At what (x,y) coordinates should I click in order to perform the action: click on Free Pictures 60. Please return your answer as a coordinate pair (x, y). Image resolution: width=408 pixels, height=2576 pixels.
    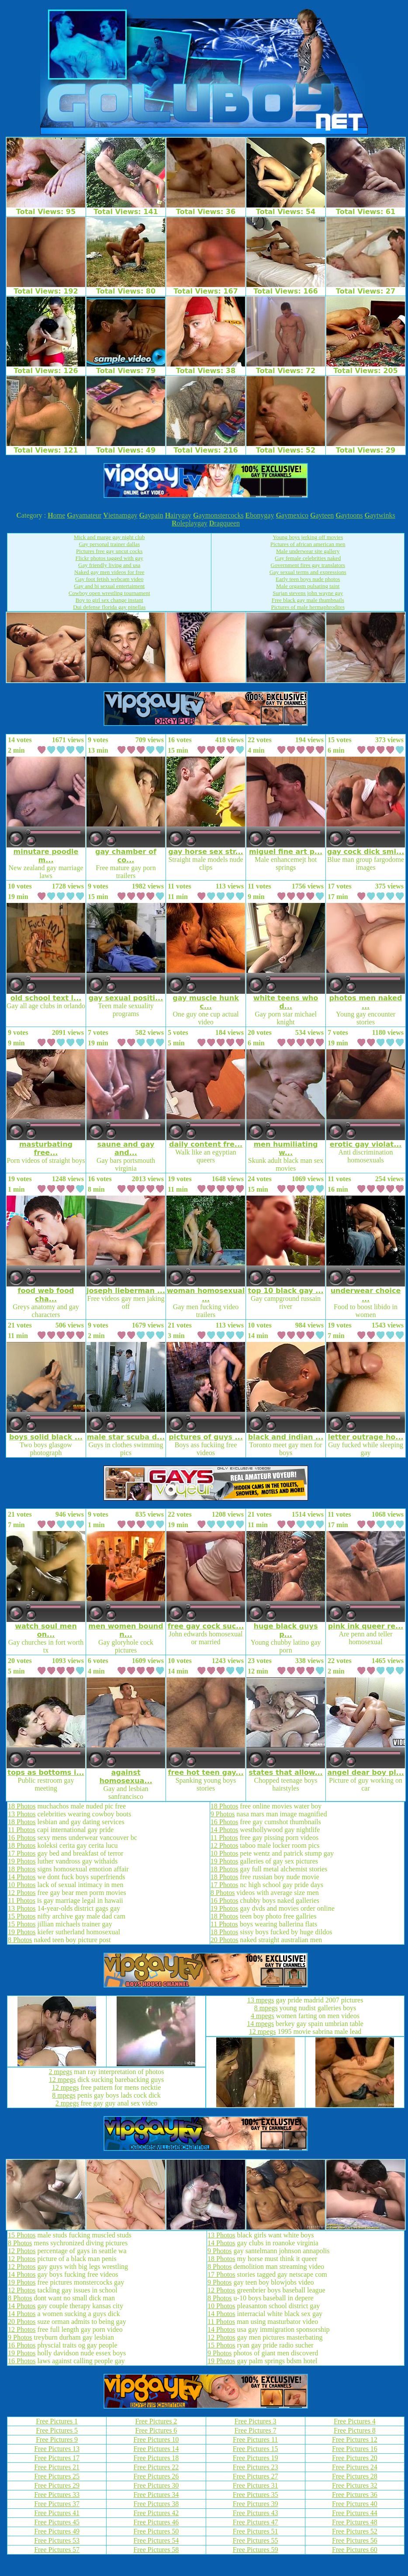
    Looking at the image, I should click on (354, 2549).